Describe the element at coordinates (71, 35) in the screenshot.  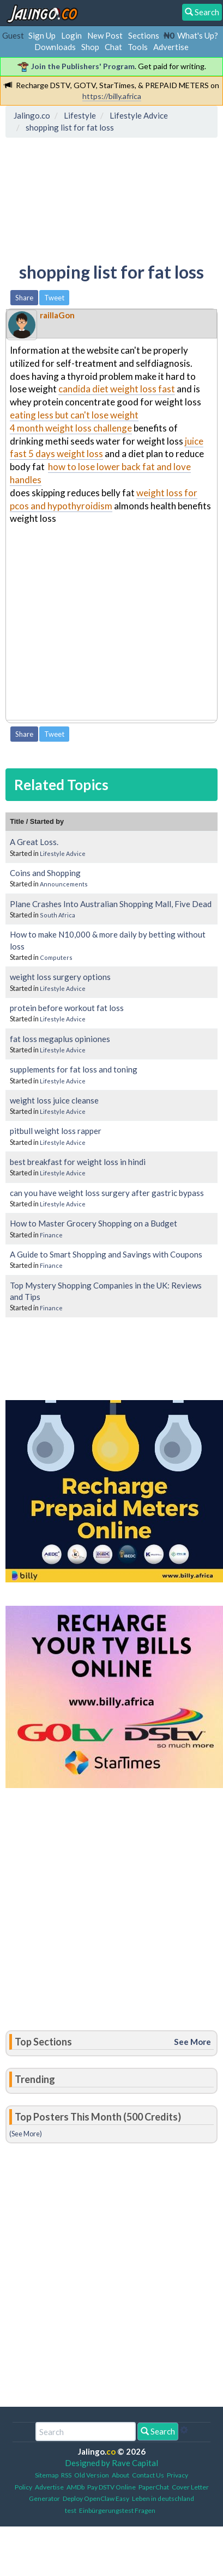
I see `Login` at that location.